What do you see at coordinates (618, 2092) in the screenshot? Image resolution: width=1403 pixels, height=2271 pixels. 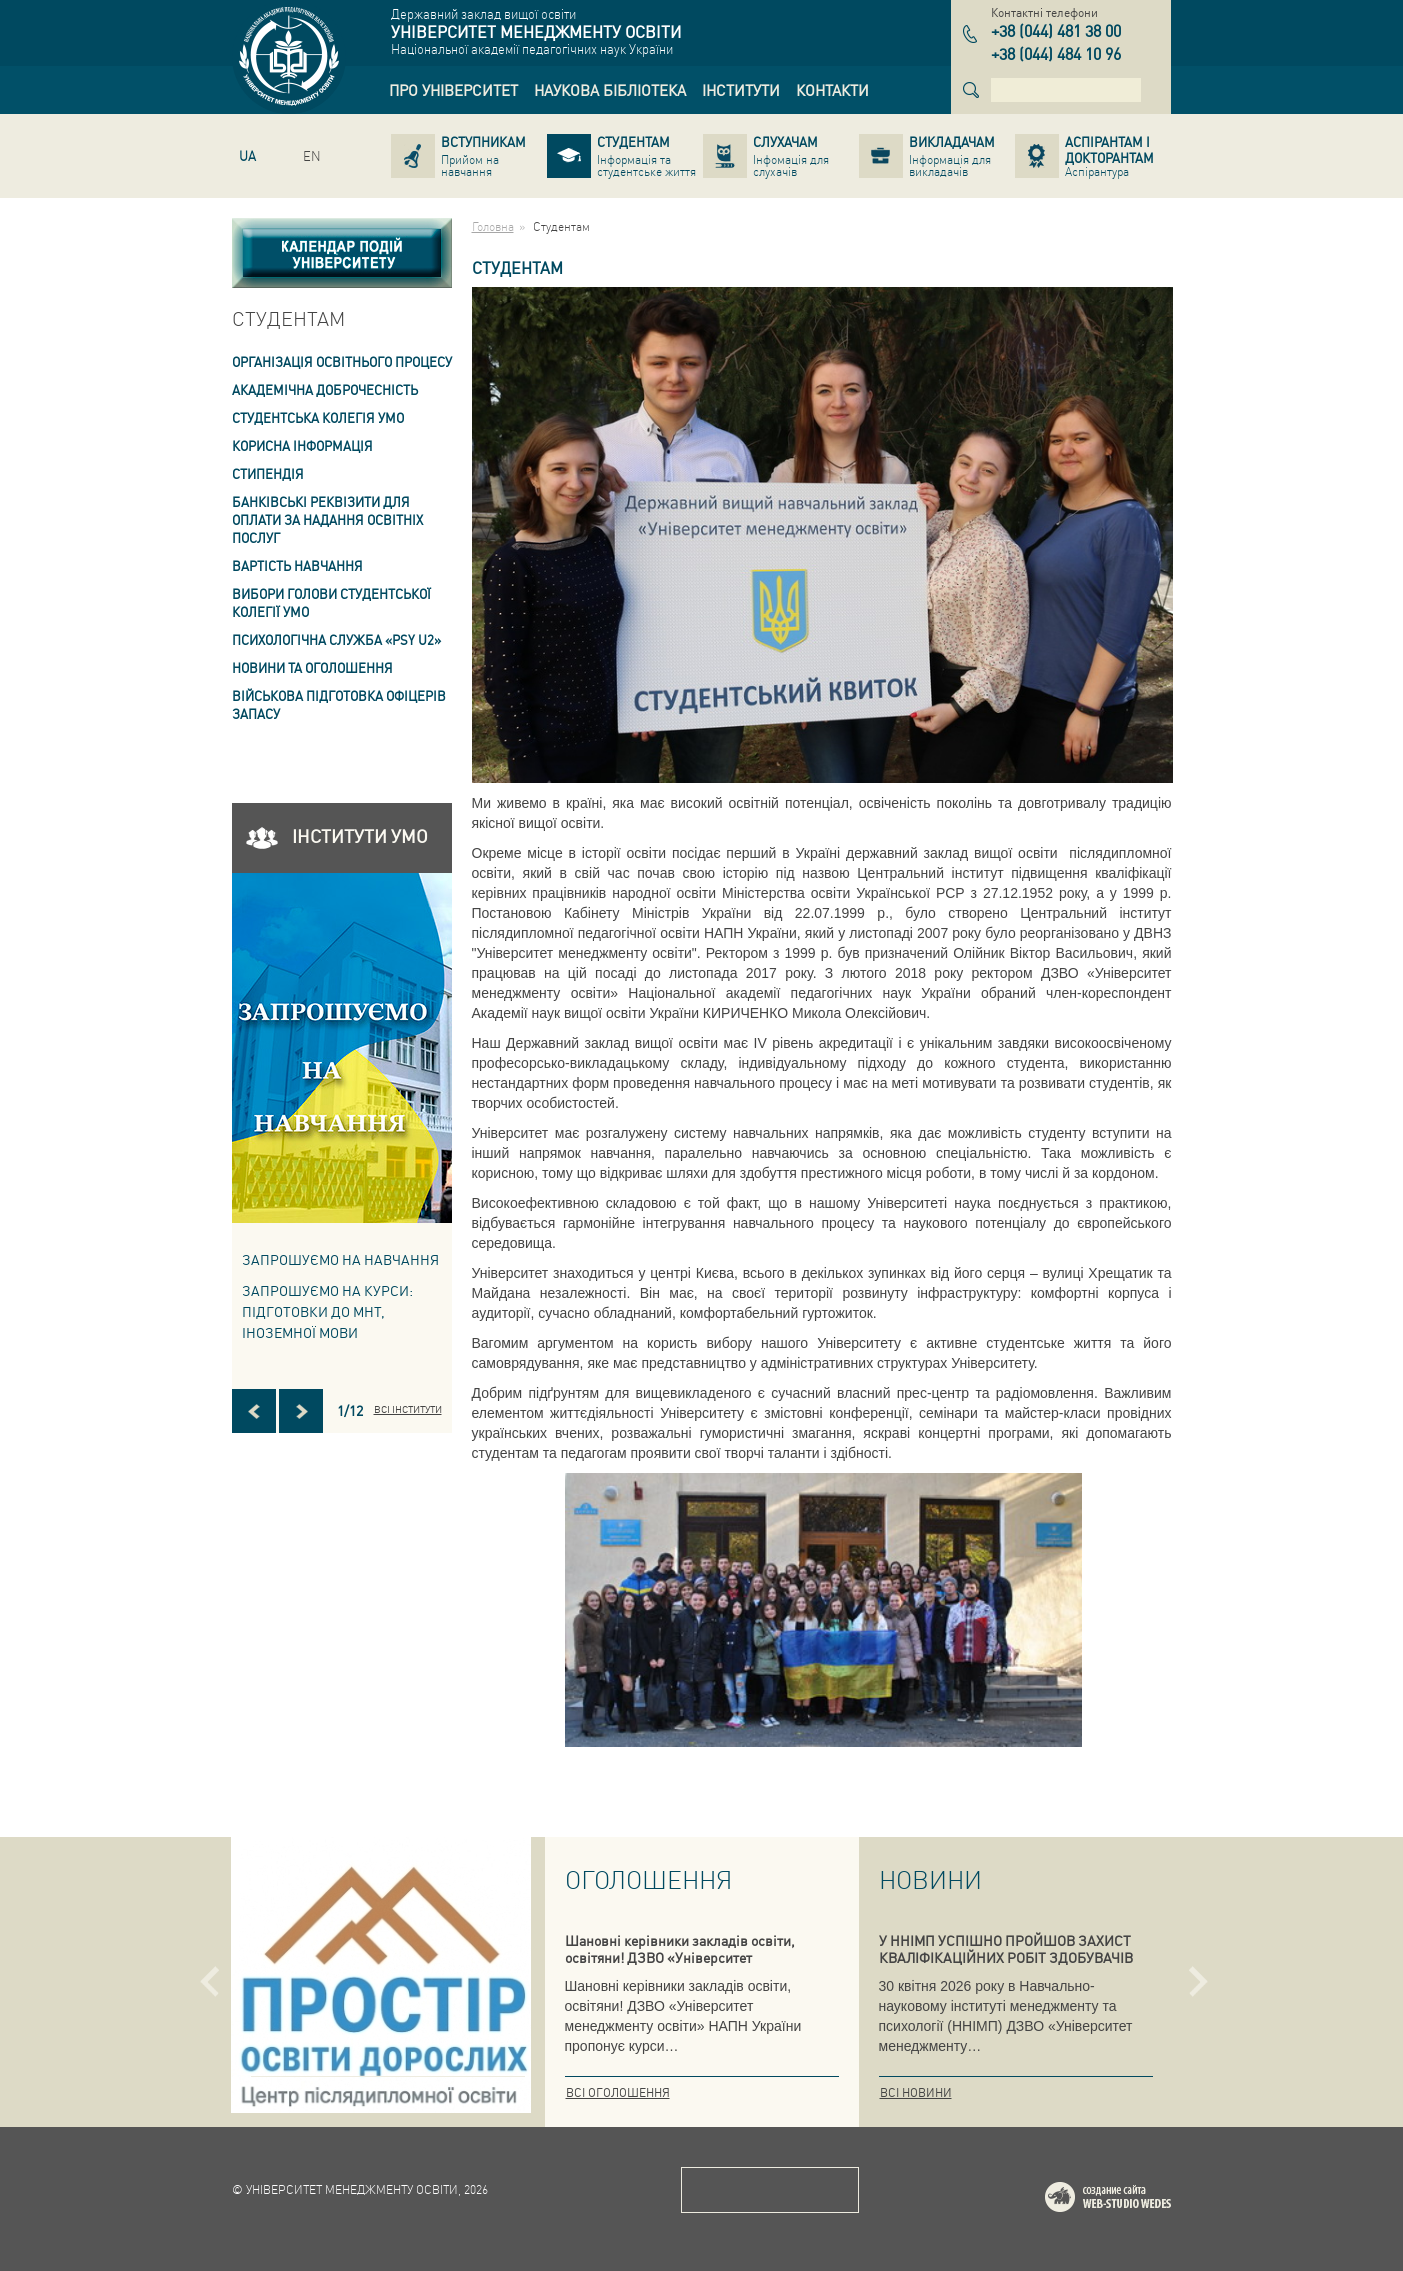 I see `Всі оголошення` at bounding box center [618, 2092].